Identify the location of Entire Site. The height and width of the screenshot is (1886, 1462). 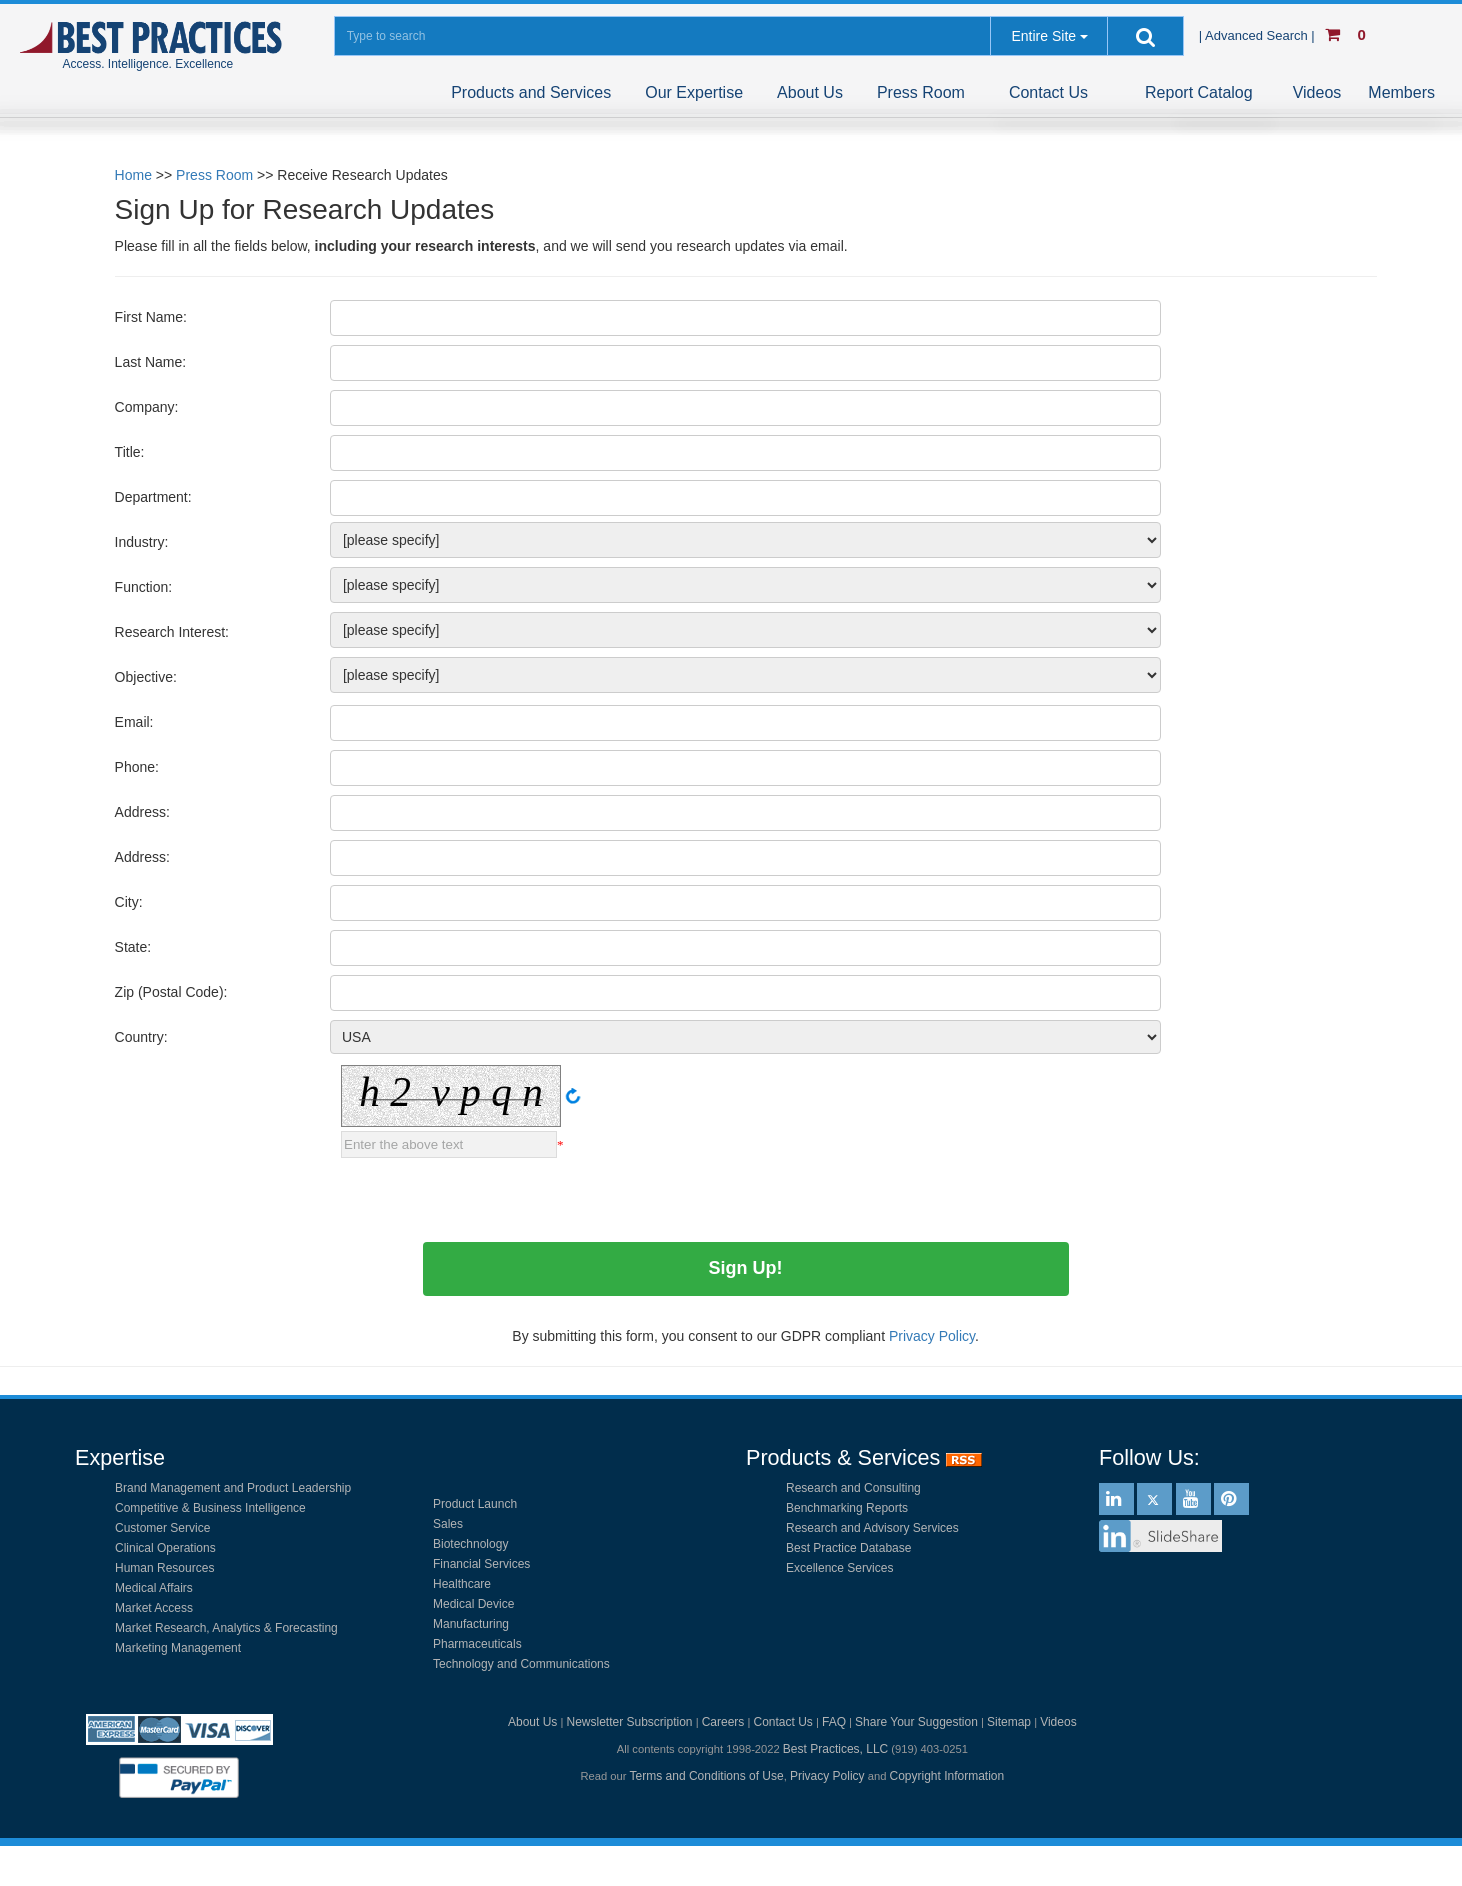
(1043, 36).